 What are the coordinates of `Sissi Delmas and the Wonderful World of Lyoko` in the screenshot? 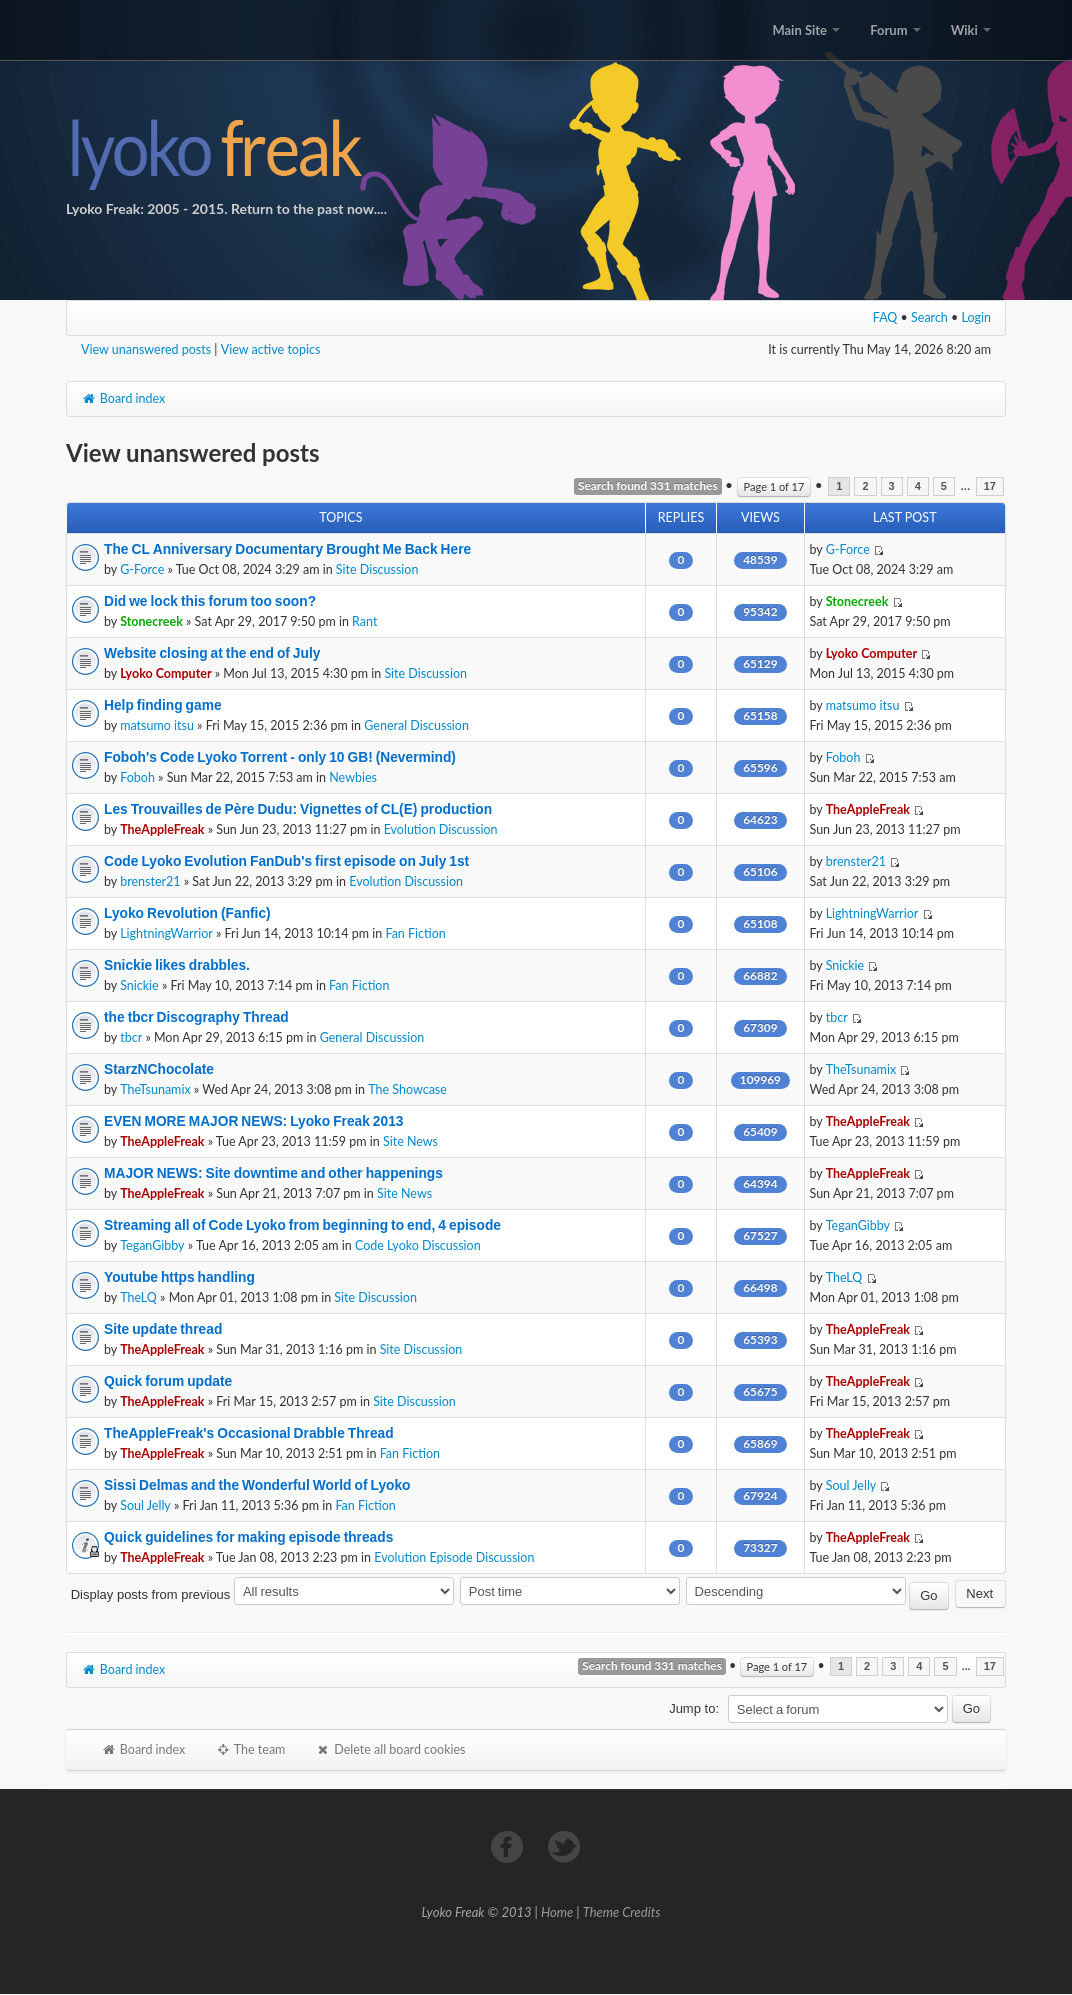 It's located at (257, 1485).